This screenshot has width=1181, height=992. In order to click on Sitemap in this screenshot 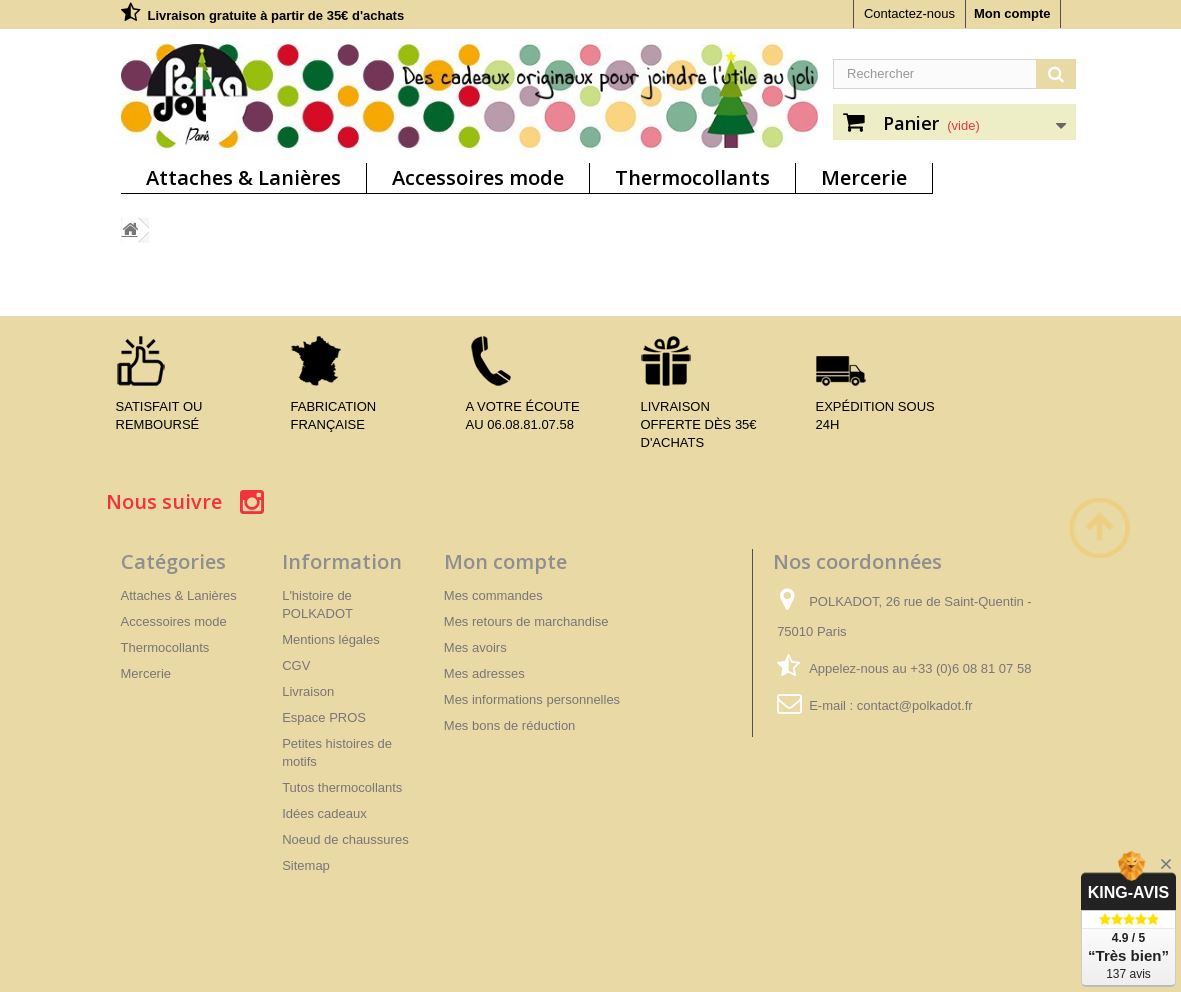, I will do `click(306, 865)`.